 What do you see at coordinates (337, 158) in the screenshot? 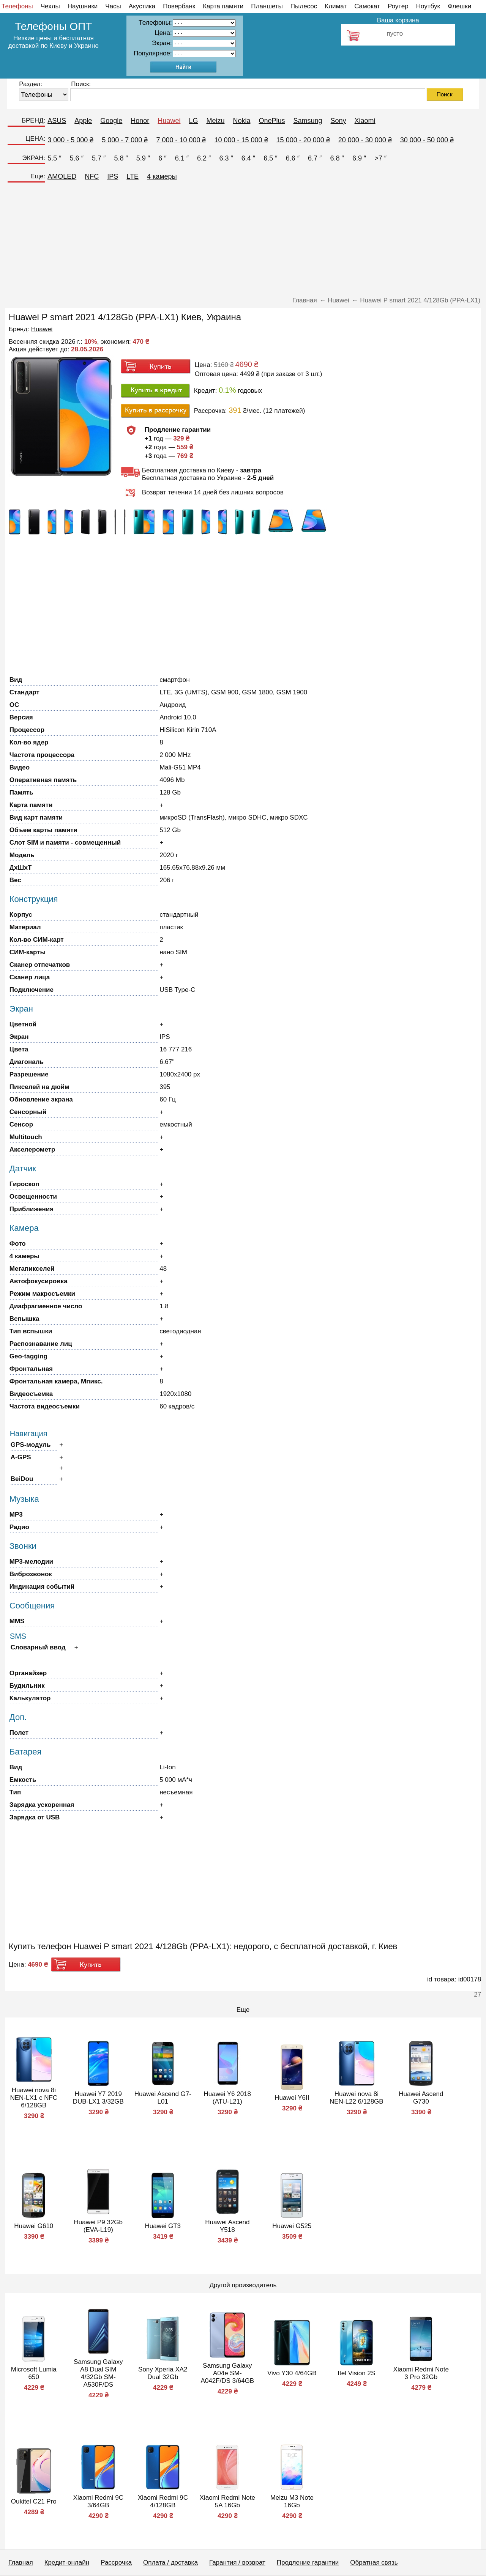
I see `6.8 ″` at bounding box center [337, 158].